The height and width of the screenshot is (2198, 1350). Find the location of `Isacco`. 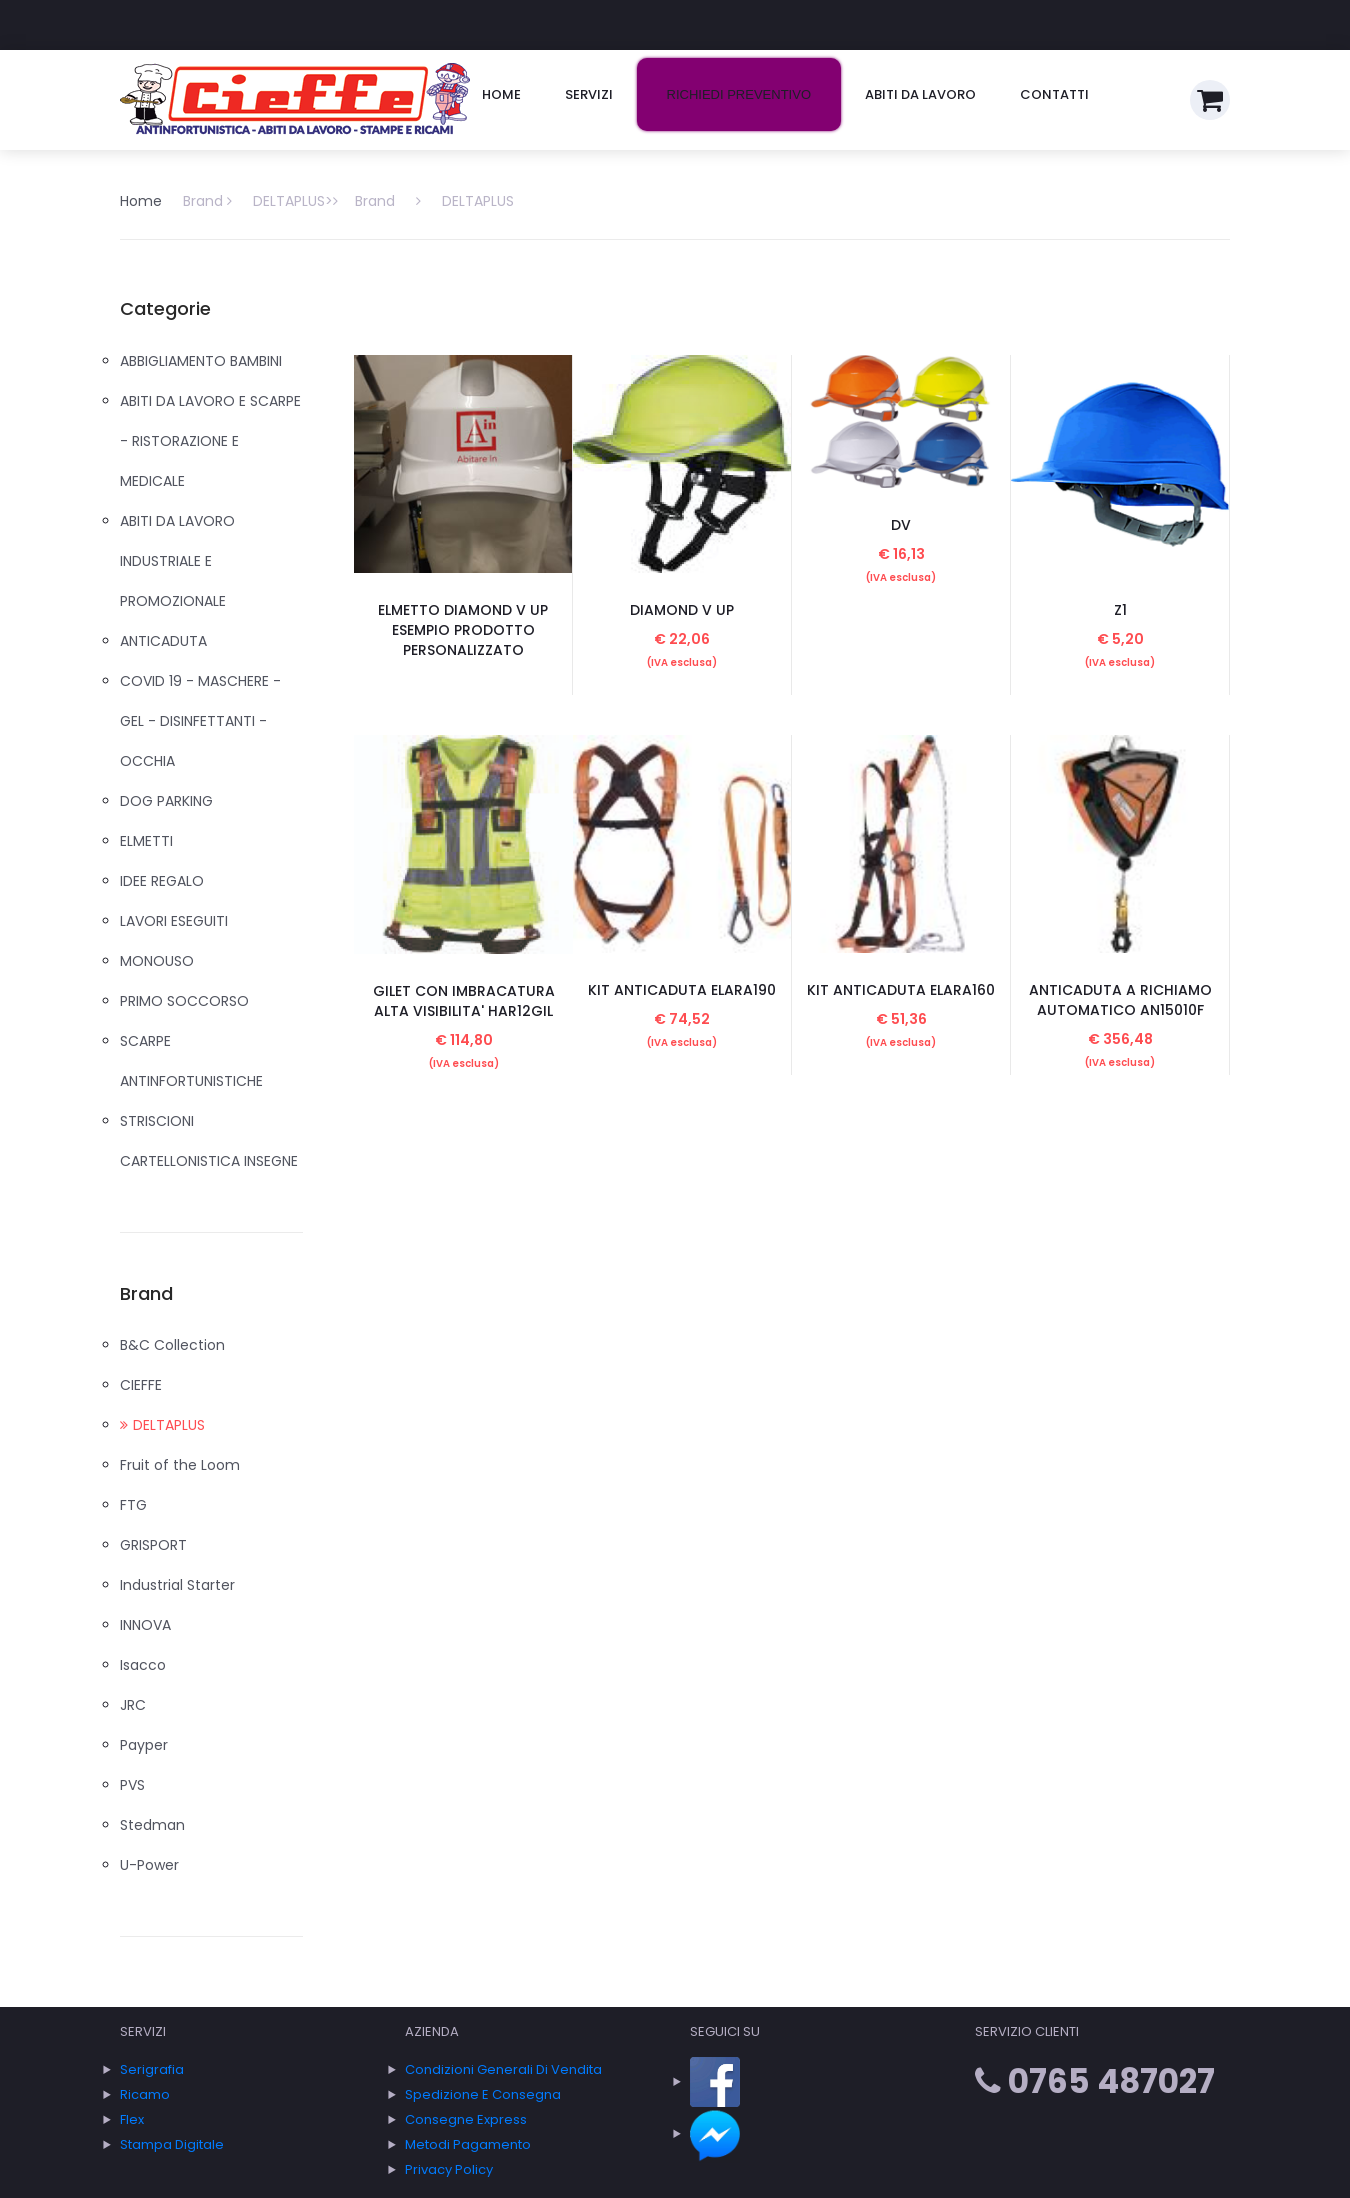

Isacco is located at coordinates (143, 1665).